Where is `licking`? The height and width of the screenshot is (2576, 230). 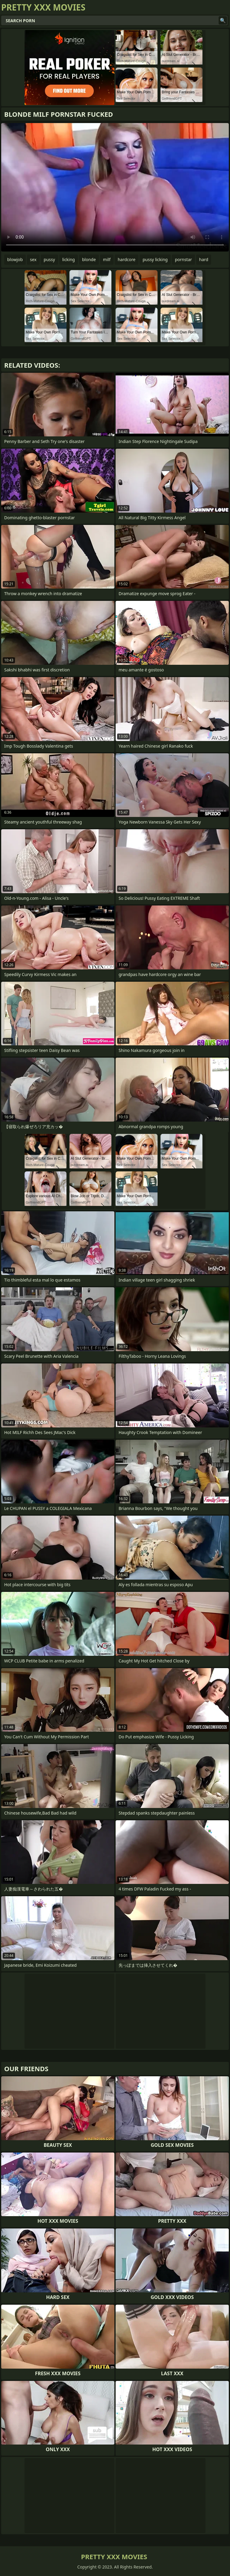
licking is located at coordinates (68, 259).